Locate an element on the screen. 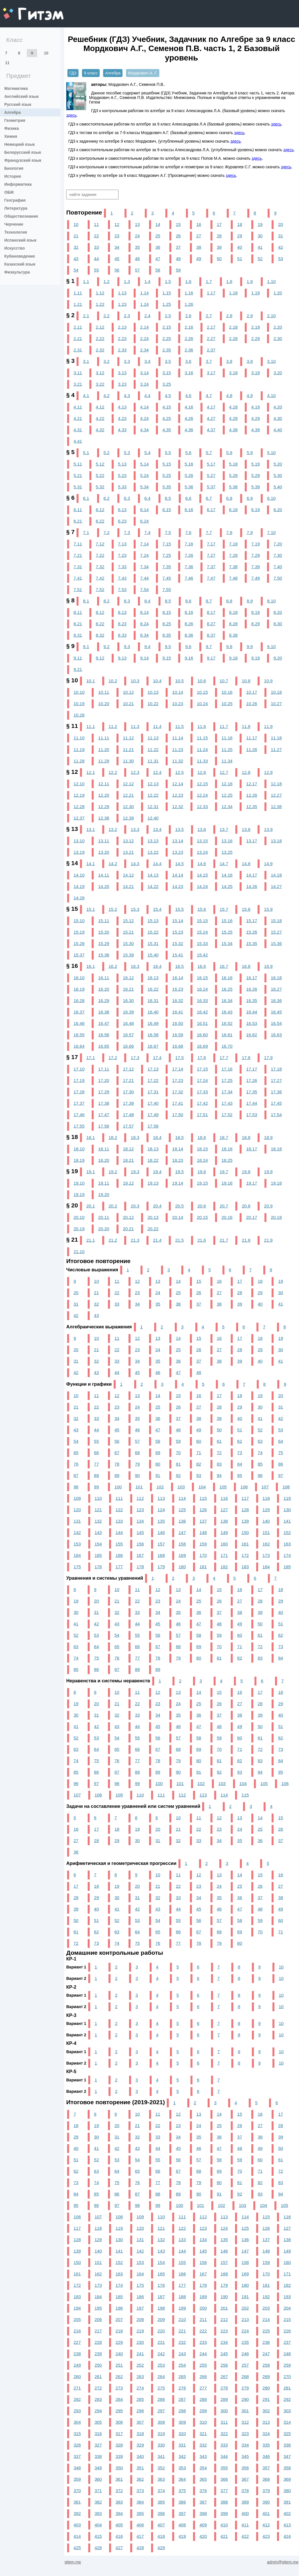 This screenshot has height=2576, width=299. 98 is located at coordinates (75, 1486).